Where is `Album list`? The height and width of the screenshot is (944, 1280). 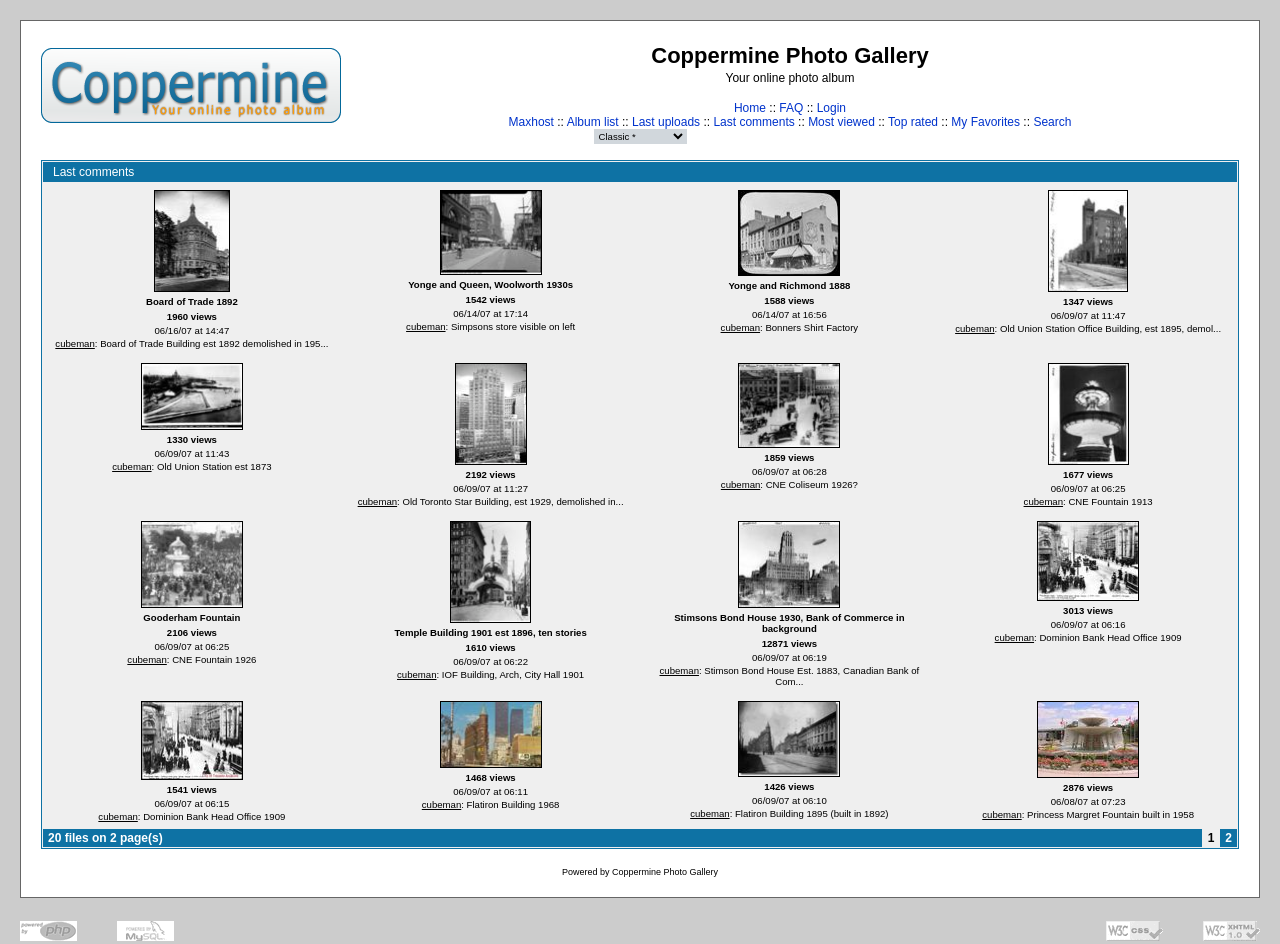 Album list is located at coordinates (593, 122).